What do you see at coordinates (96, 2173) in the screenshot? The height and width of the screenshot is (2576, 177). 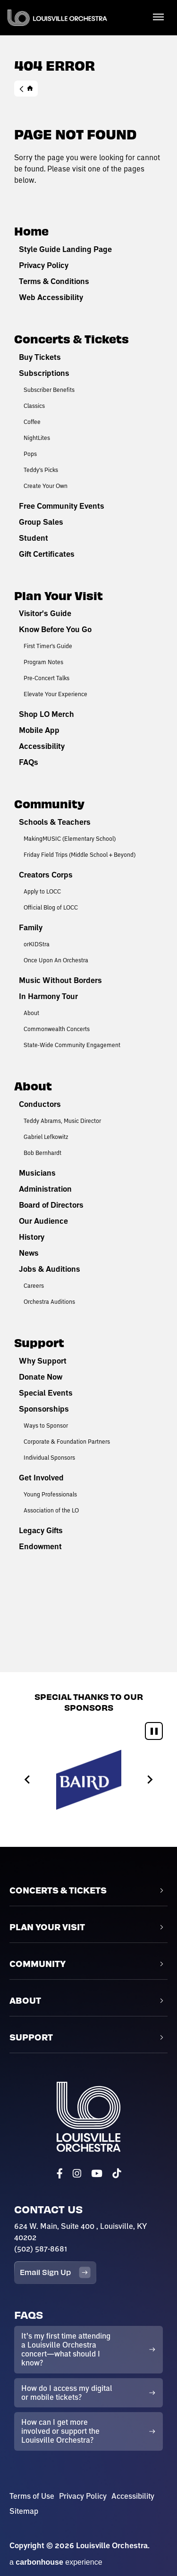 I see `[Youtube]` at bounding box center [96, 2173].